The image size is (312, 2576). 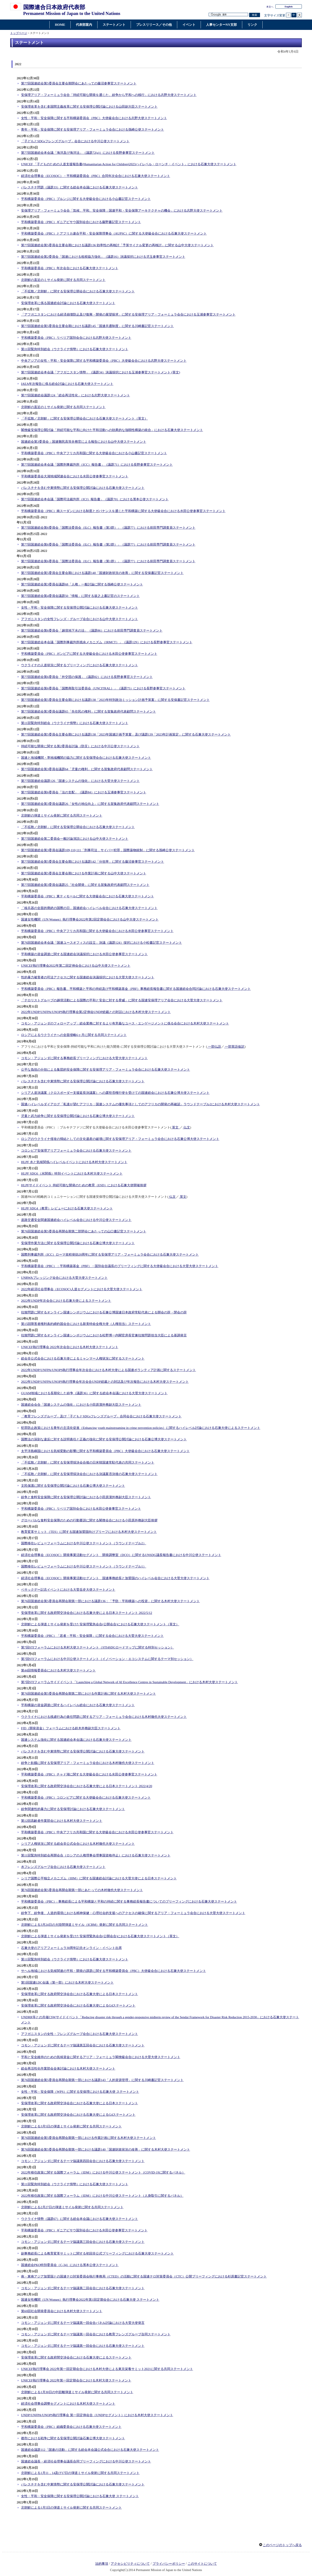 What do you see at coordinates (76, 337) in the screenshot?
I see `平和構築委員会（PBC）リベリア国別会合における志野大使ステートメント` at bounding box center [76, 337].